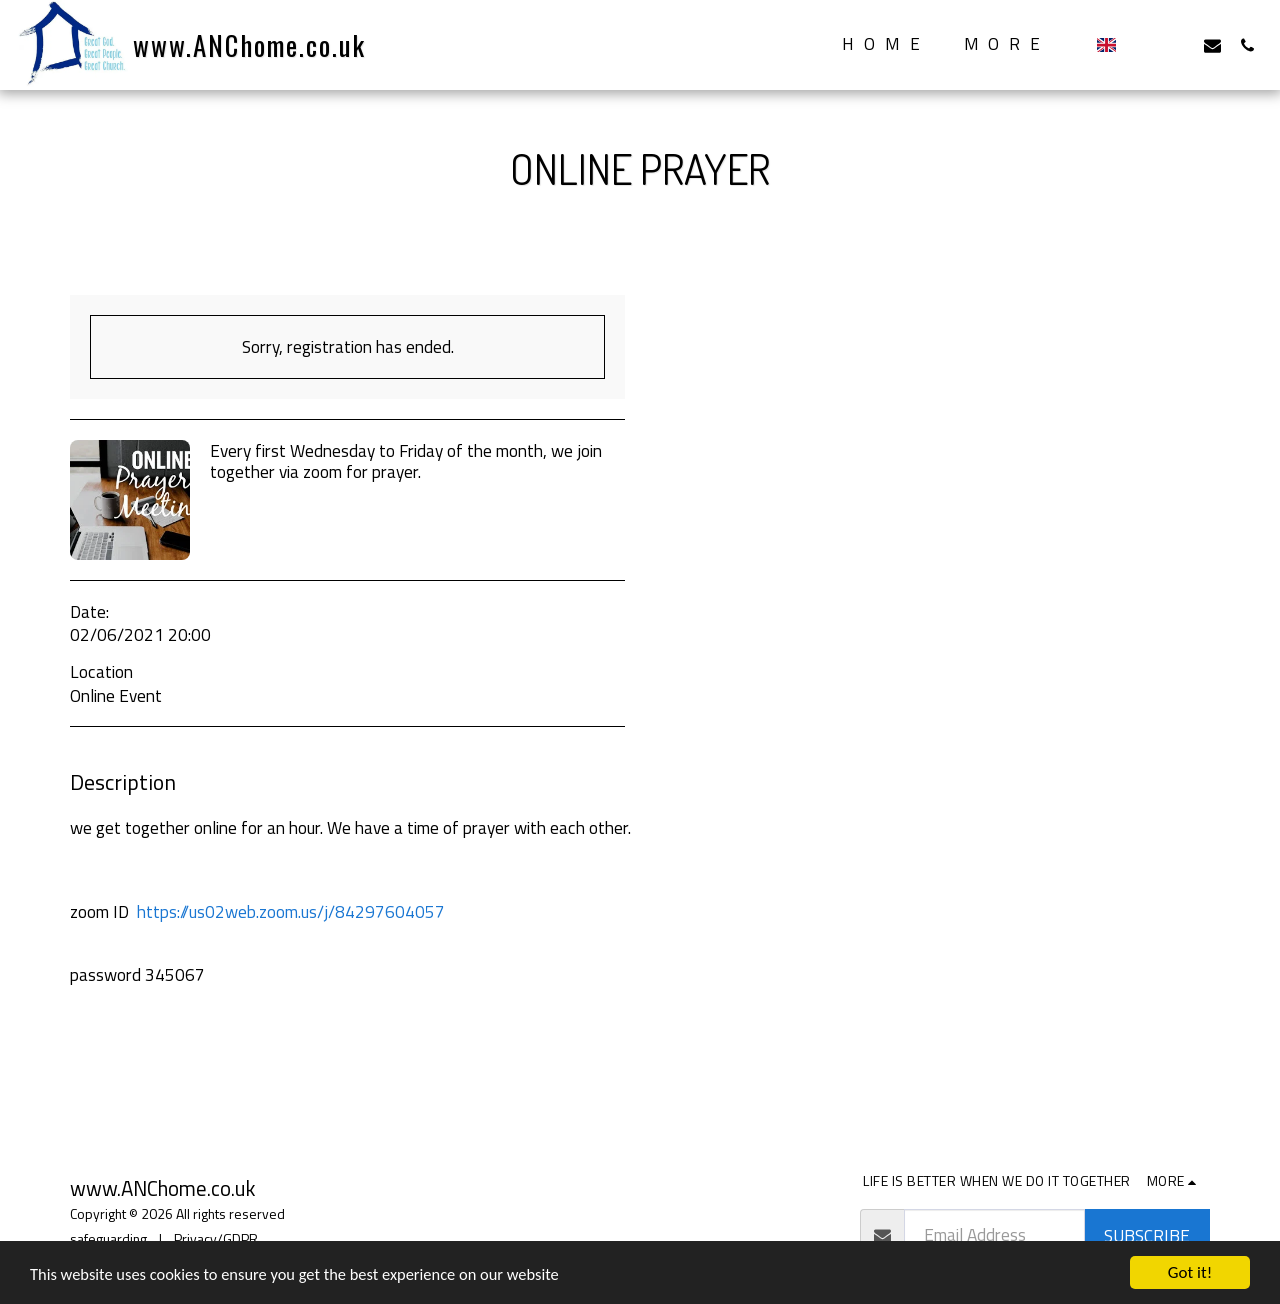 The height and width of the screenshot is (1304, 1280). Describe the element at coordinates (291, 911) in the screenshot. I see `https://us02web.zoom.us/j/84297604057` at that location.